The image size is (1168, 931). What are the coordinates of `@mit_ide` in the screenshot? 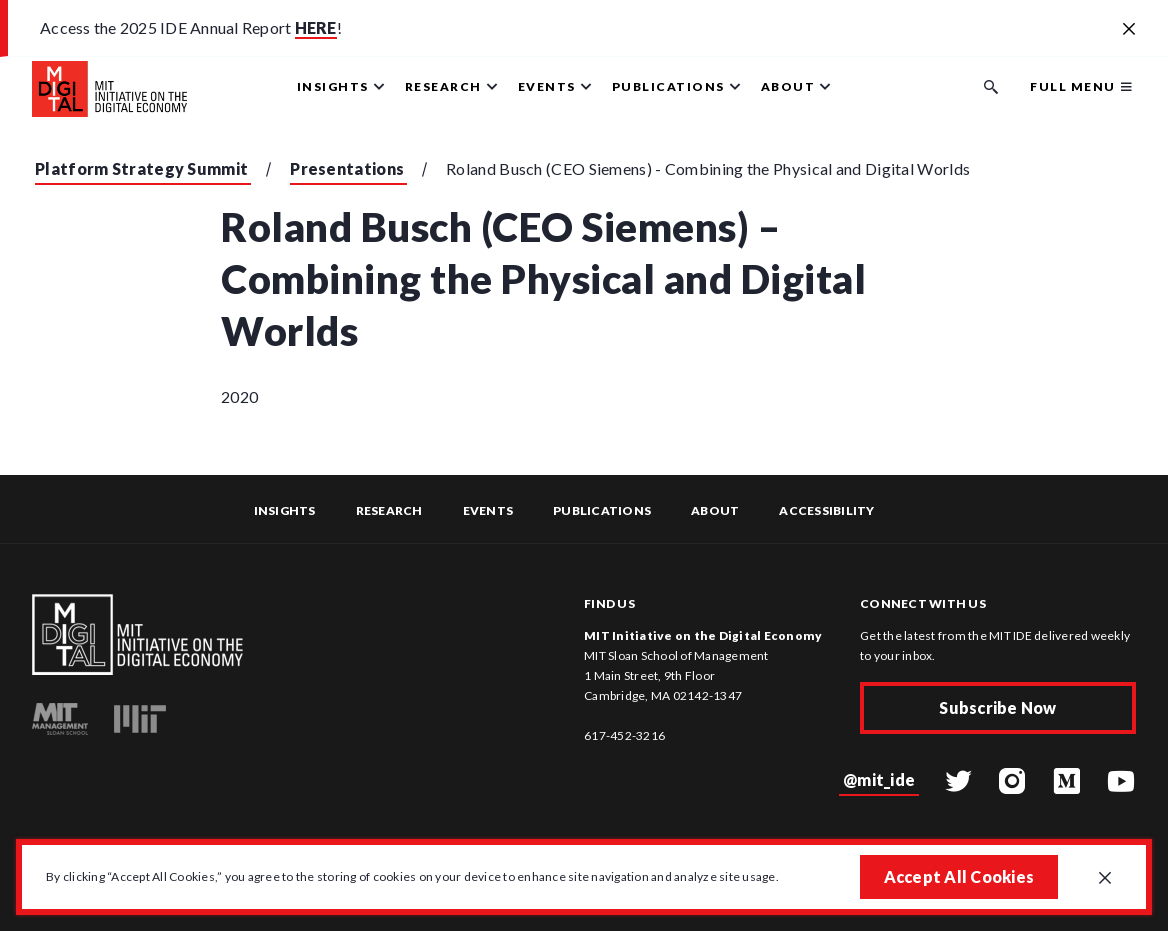 It's located at (879, 779).